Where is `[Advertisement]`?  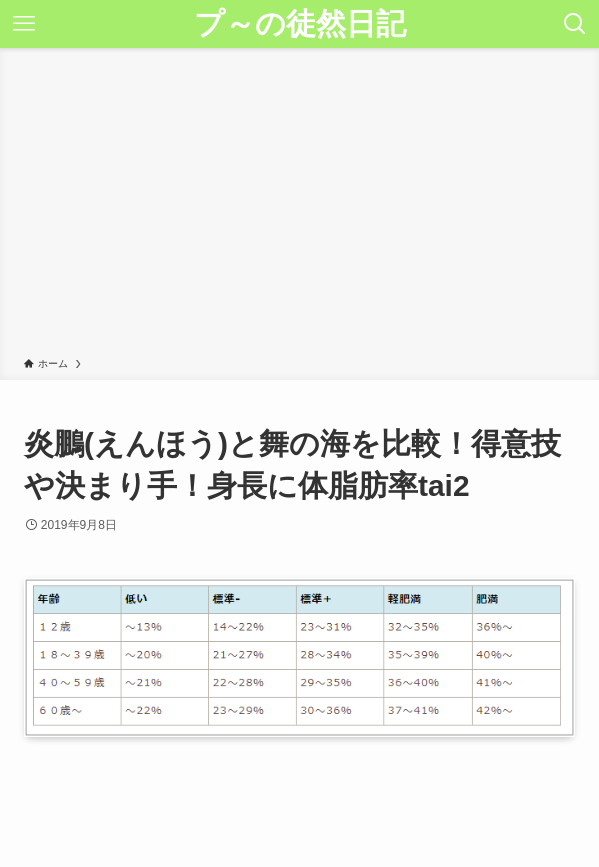 [Advertisement] is located at coordinates (299, 206).